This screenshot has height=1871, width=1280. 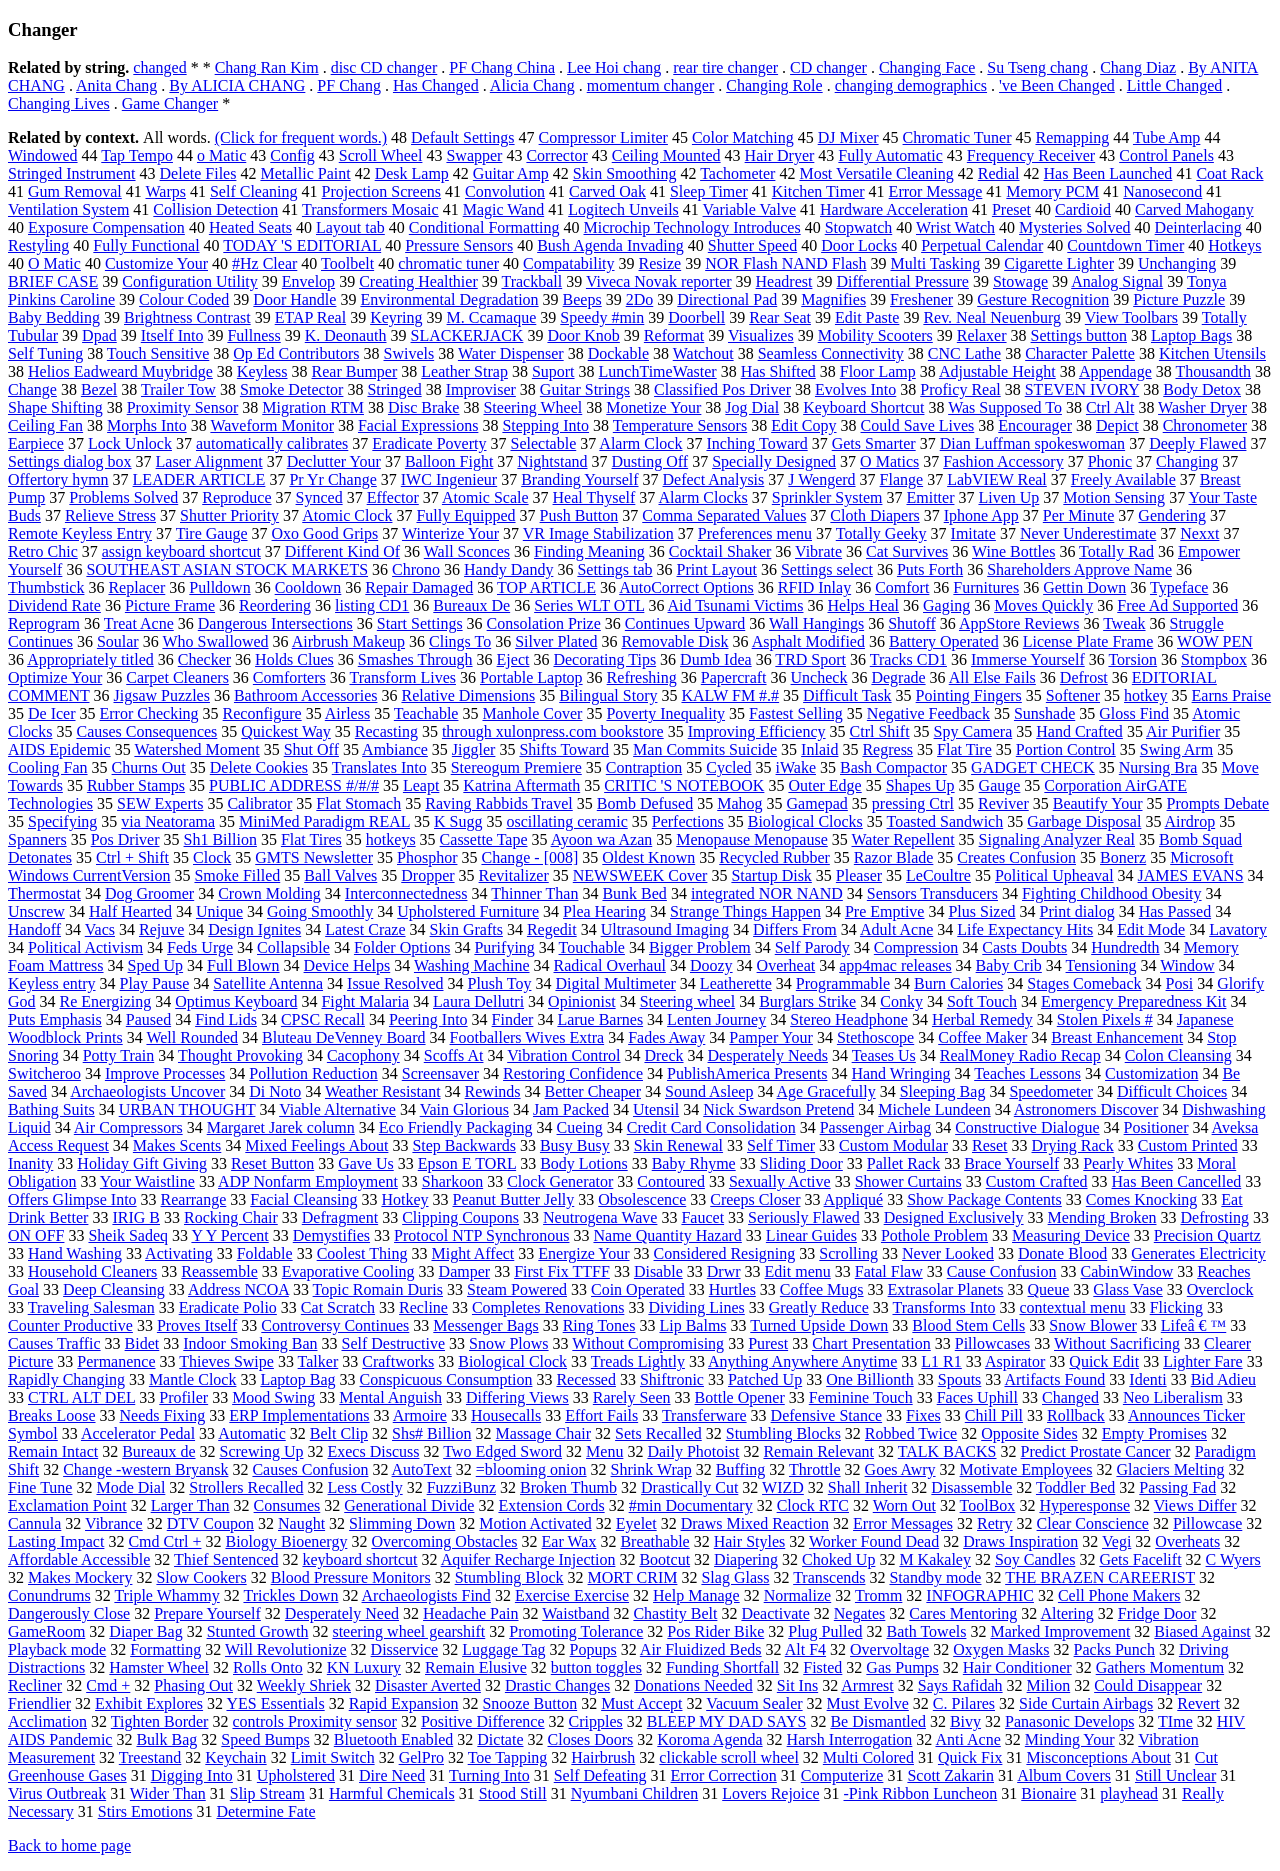 I want to click on Lock Unlock, so click(x=130, y=443).